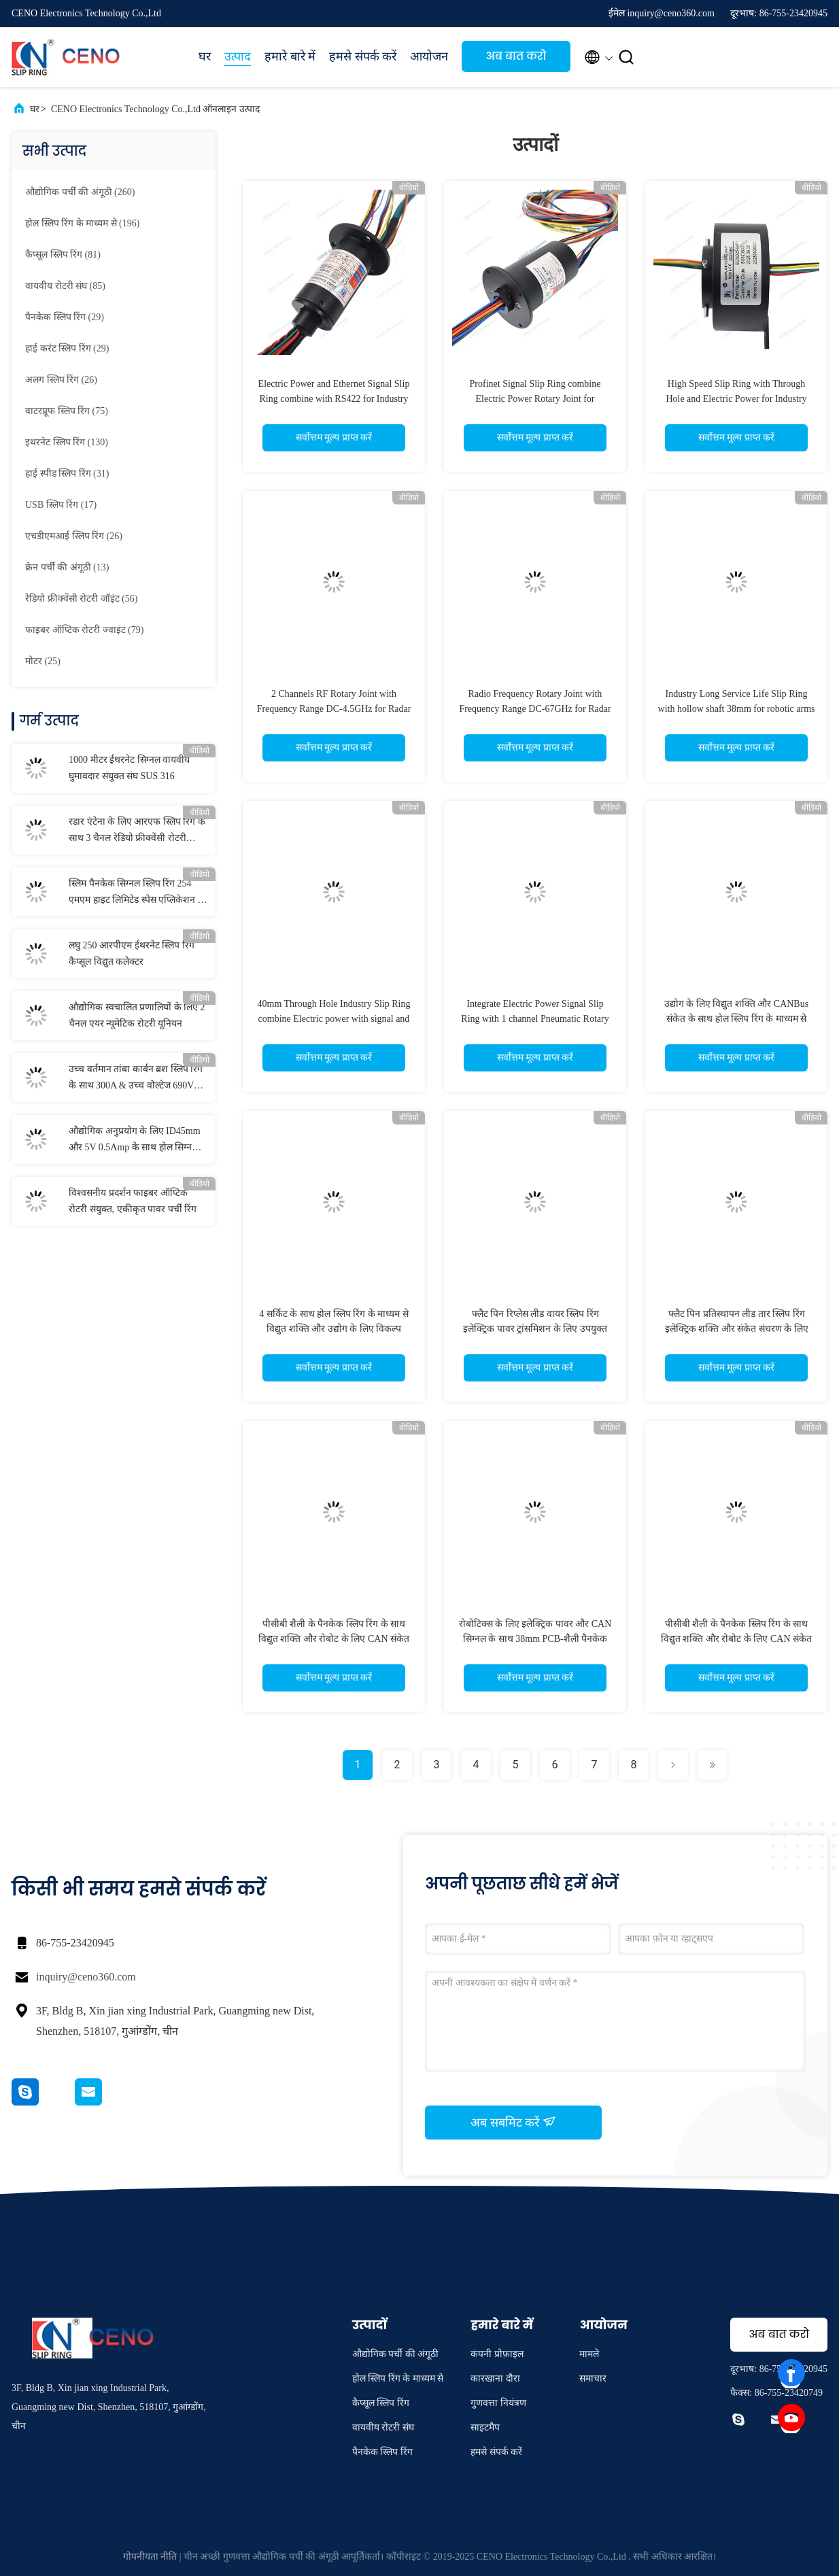 Image resolution: width=839 pixels, height=2576 pixels. Describe the element at coordinates (205, 56) in the screenshot. I see `घर` at that location.